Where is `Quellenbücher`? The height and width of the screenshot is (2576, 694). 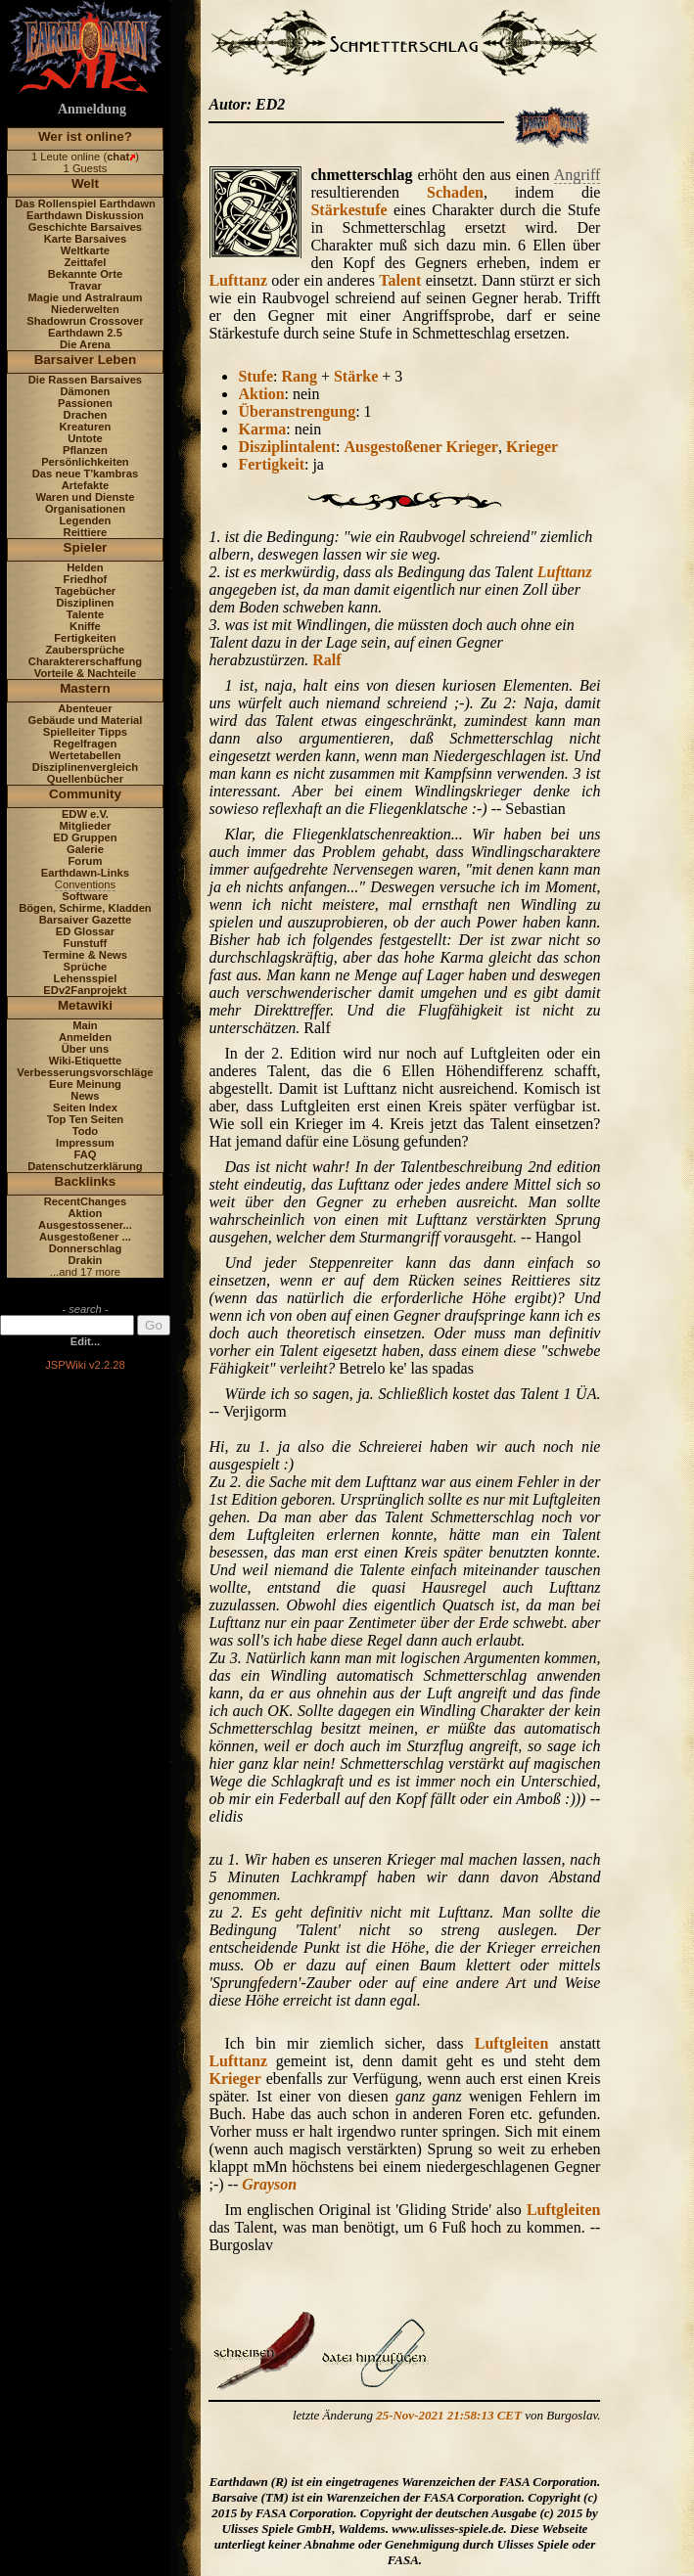 Quellenbücher is located at coordinates (85, 779).